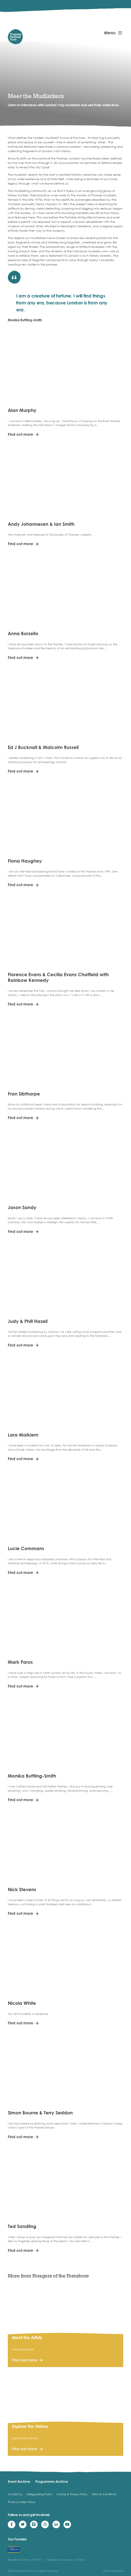 Image resolution: width=131 pixels, height=2576 pixels. I want to click on Find out more, so click(24, 2360).